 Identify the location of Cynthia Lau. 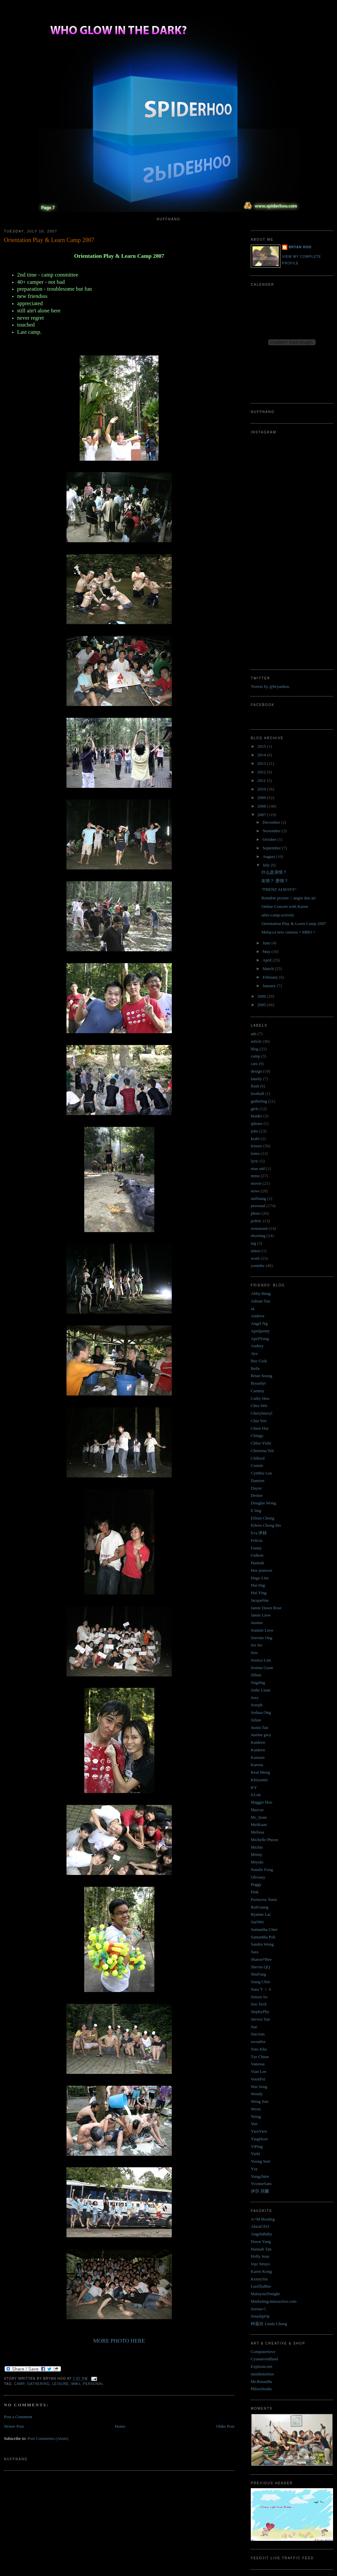
(261, 1472).